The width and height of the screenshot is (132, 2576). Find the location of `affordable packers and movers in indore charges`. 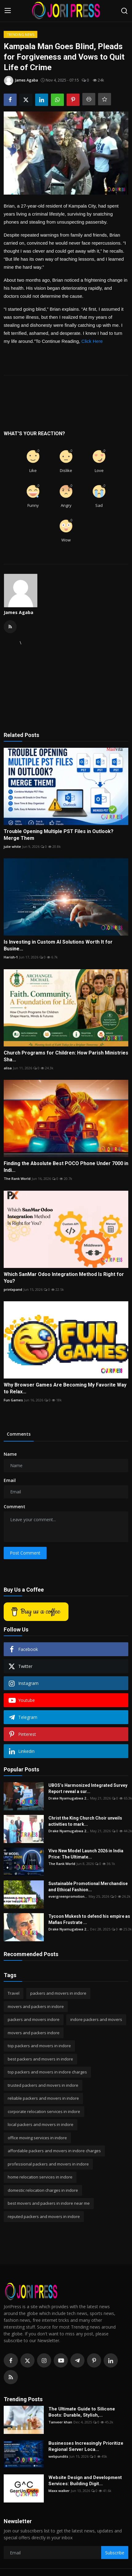

affordable packers and movers in indore charges is located at coordinates (54, 2150).